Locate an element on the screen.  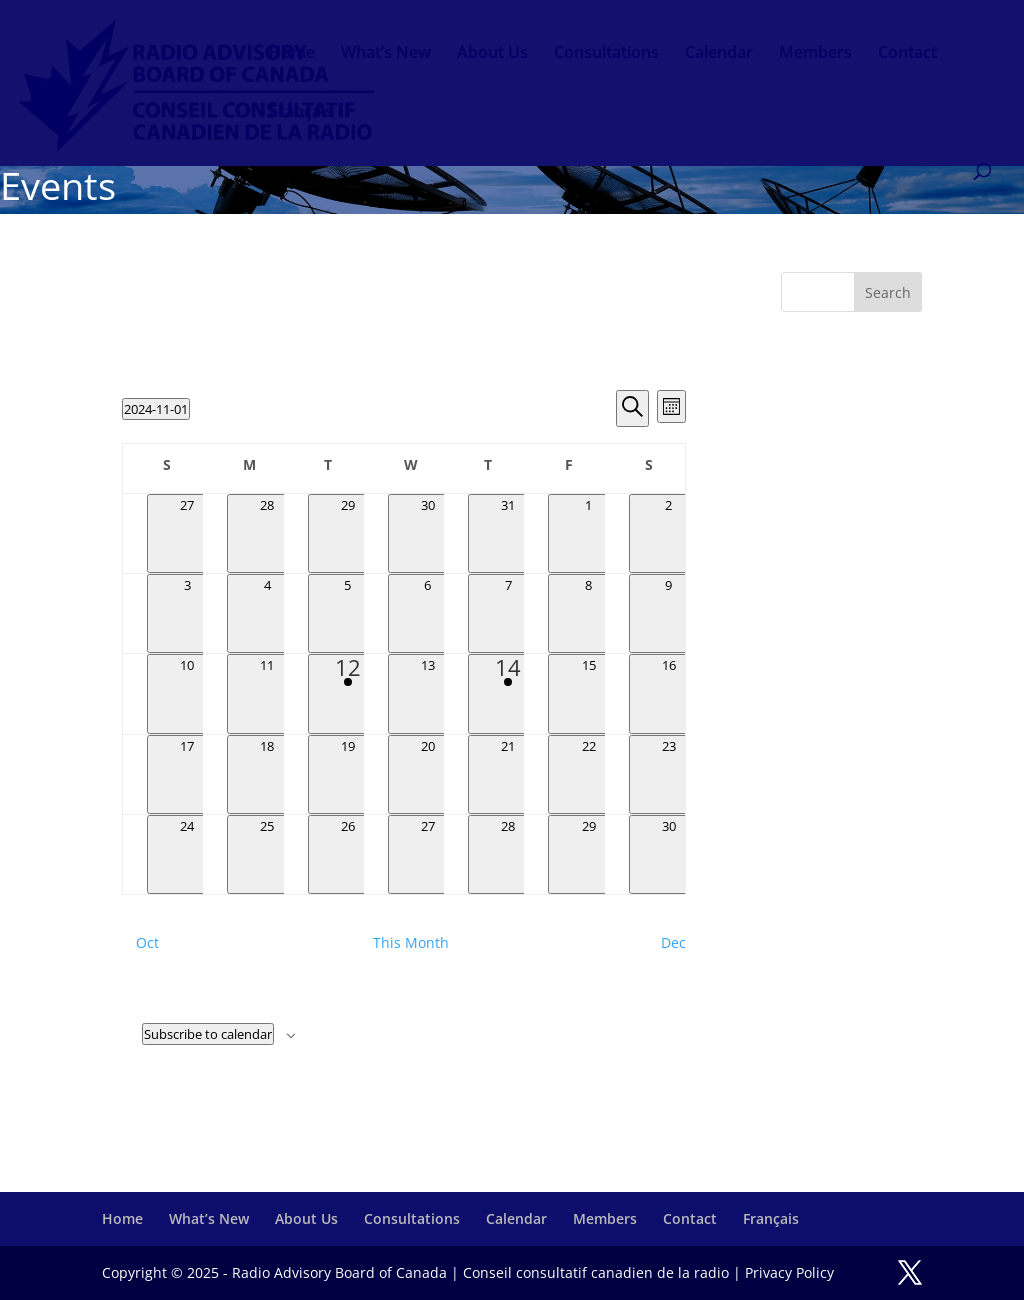
[November 29, 0 events, past day] is located at coordinates (588, 854).